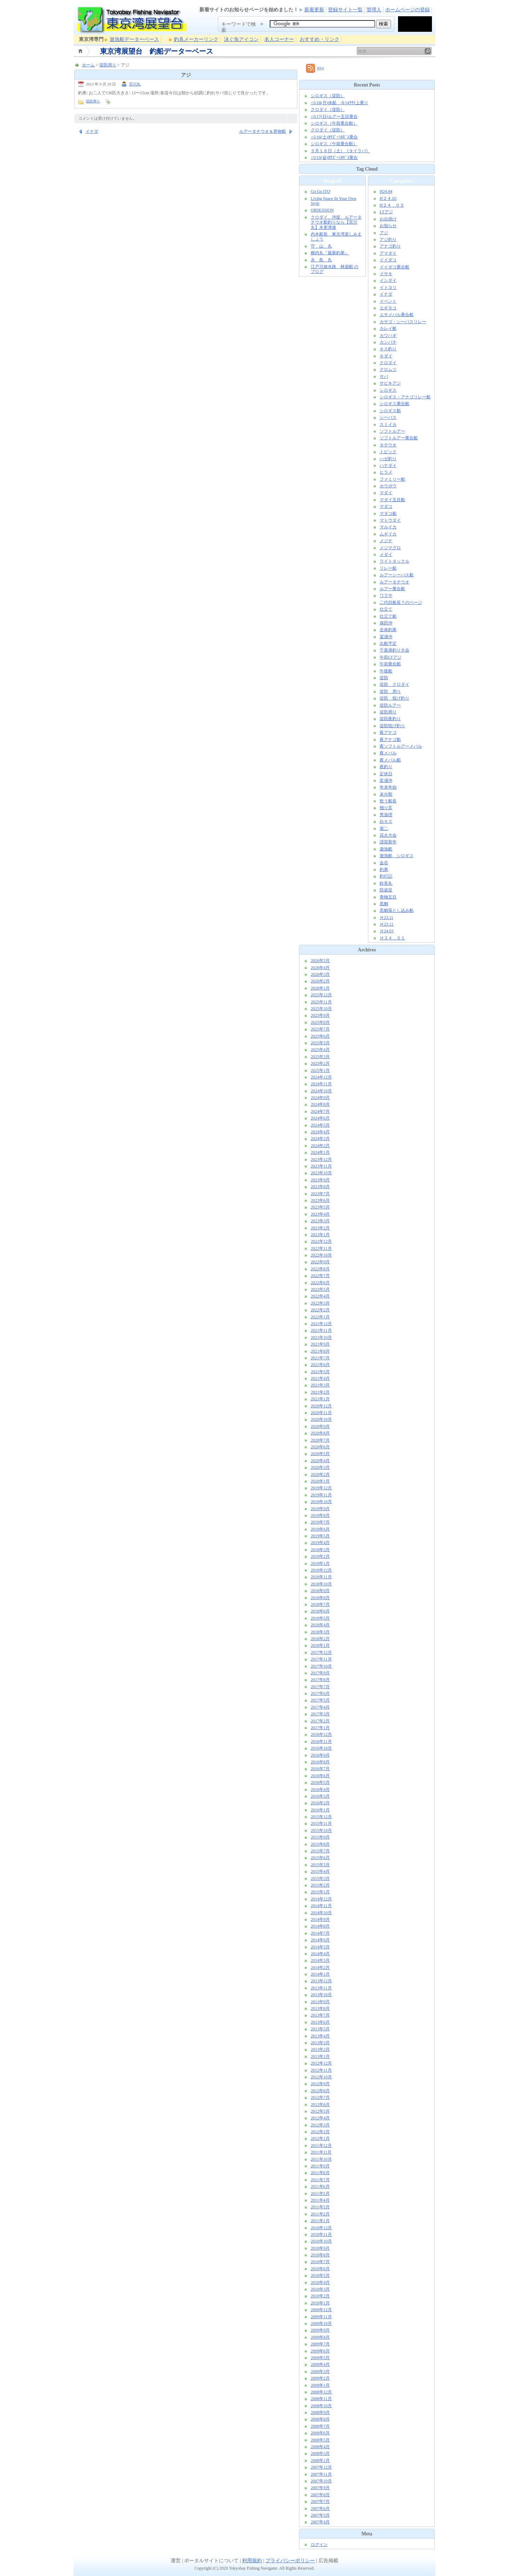  What do you see at coordinates (388, 287) in the screenshot?
I see `イトヨリ` at bounding box center [388, 287].